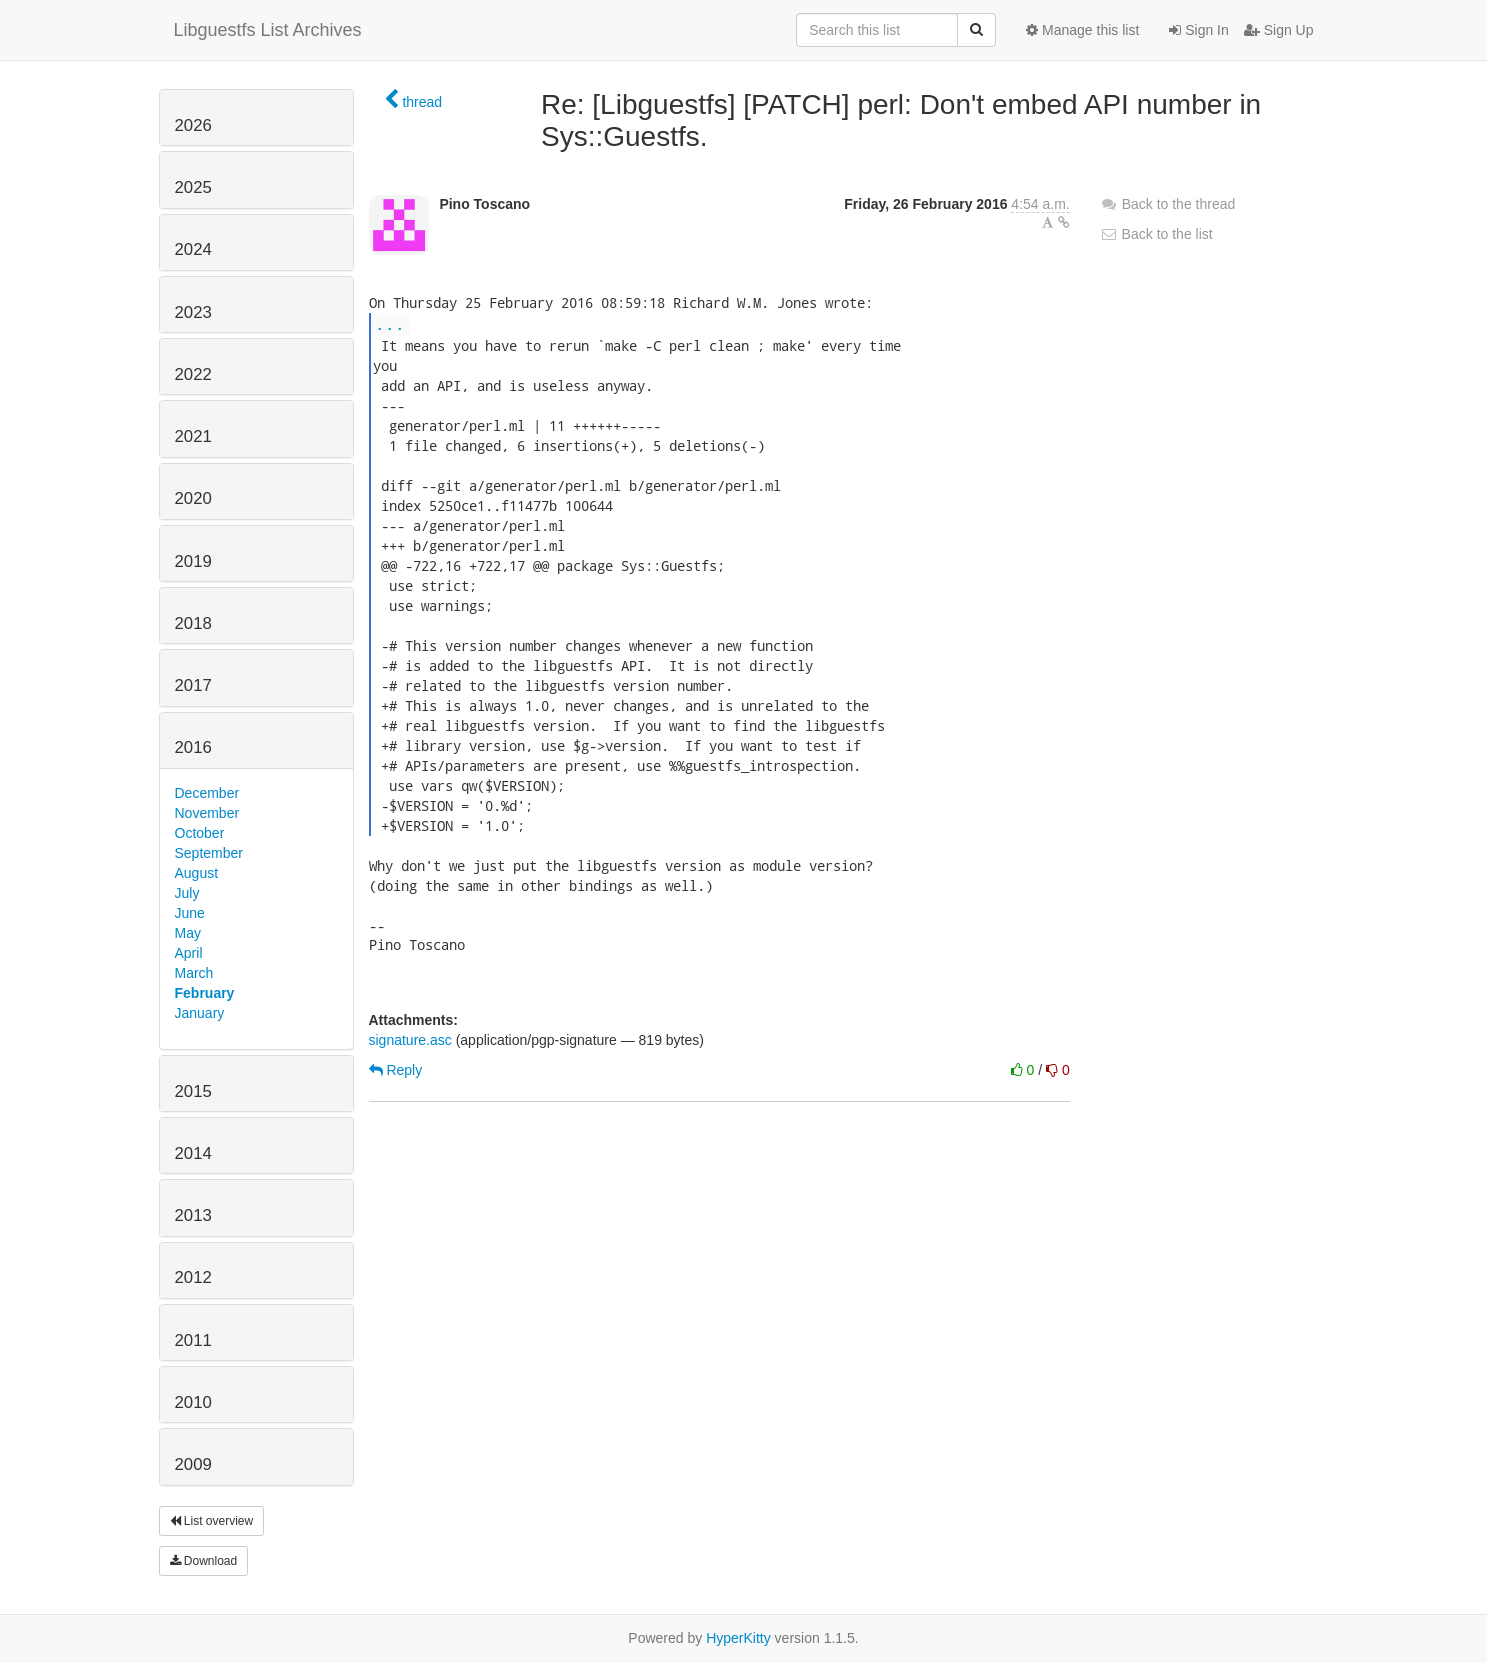 This screenshot has width=1487, height=1663. I want to click on 2025, so click(193, 187).